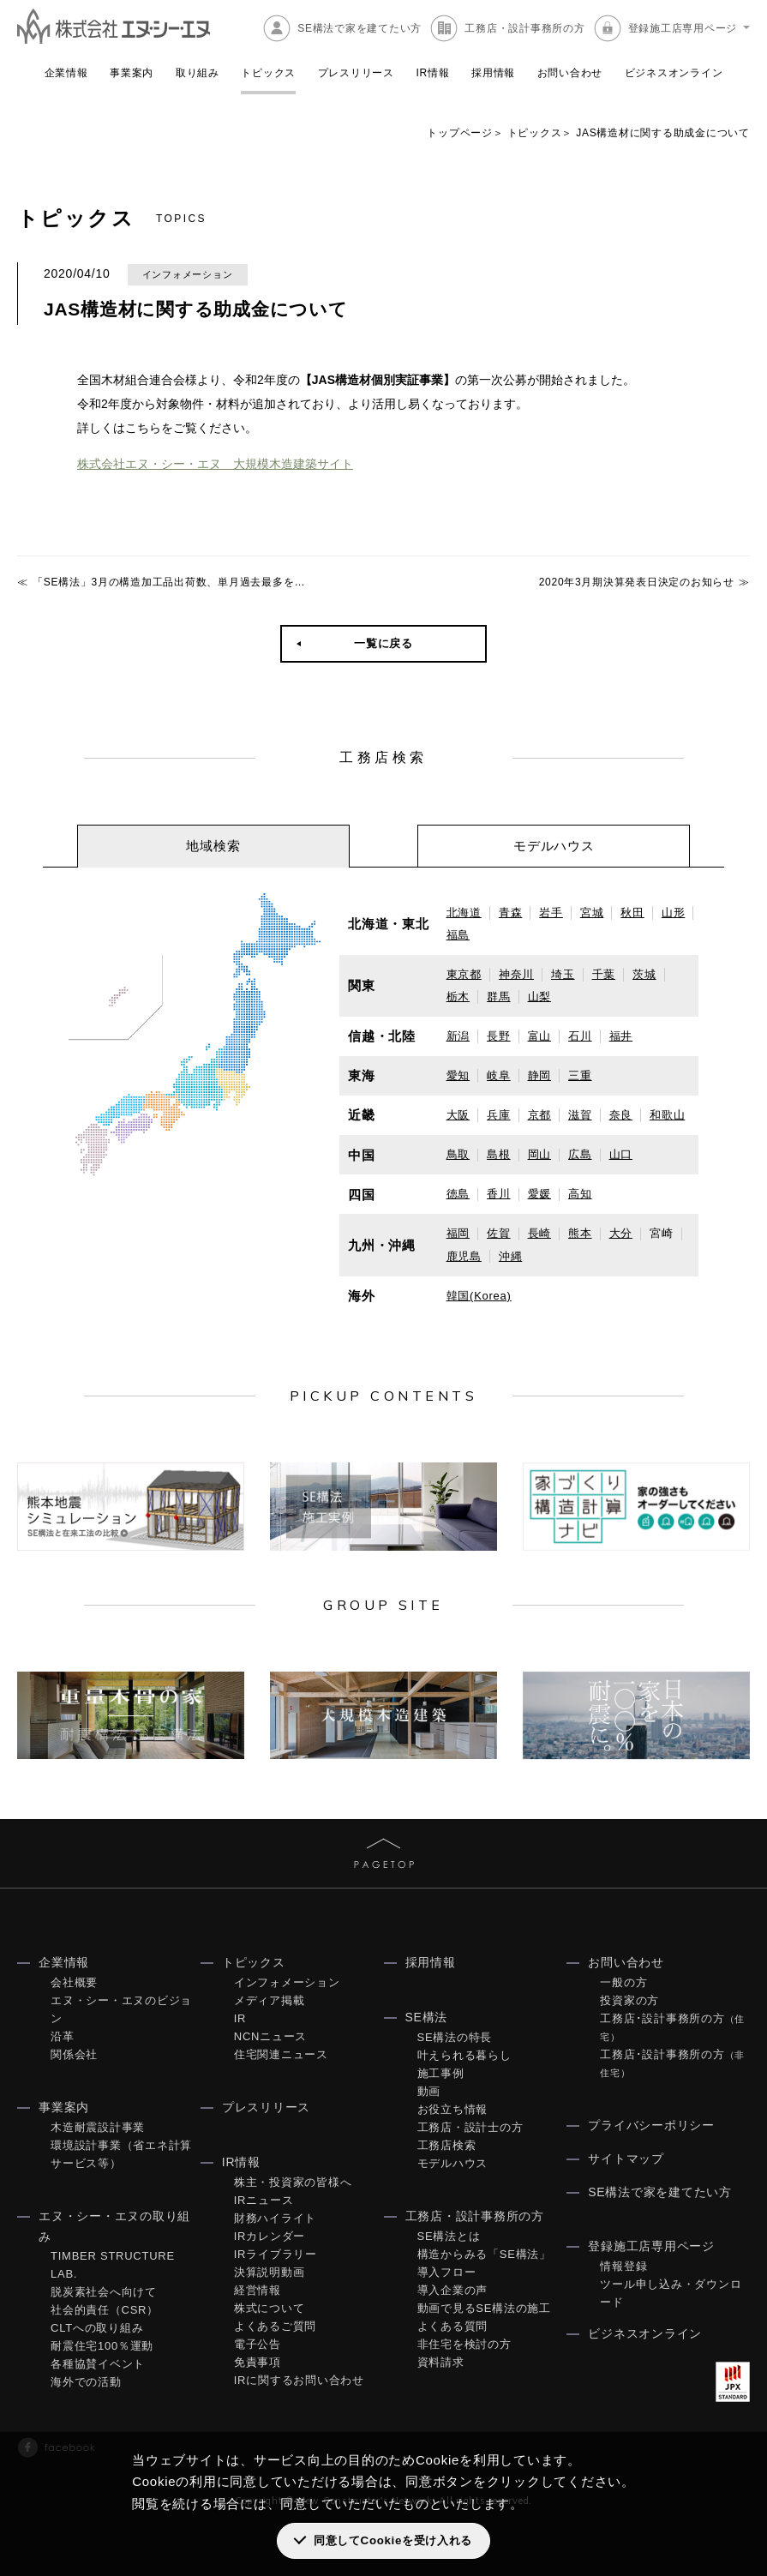 The height and width of the screenshot is (2576, 767). What do you see at coordinates (359, 28) in the screenshot?
I see `SE構法で家を建てたい方` at bounding box center [359, 28].